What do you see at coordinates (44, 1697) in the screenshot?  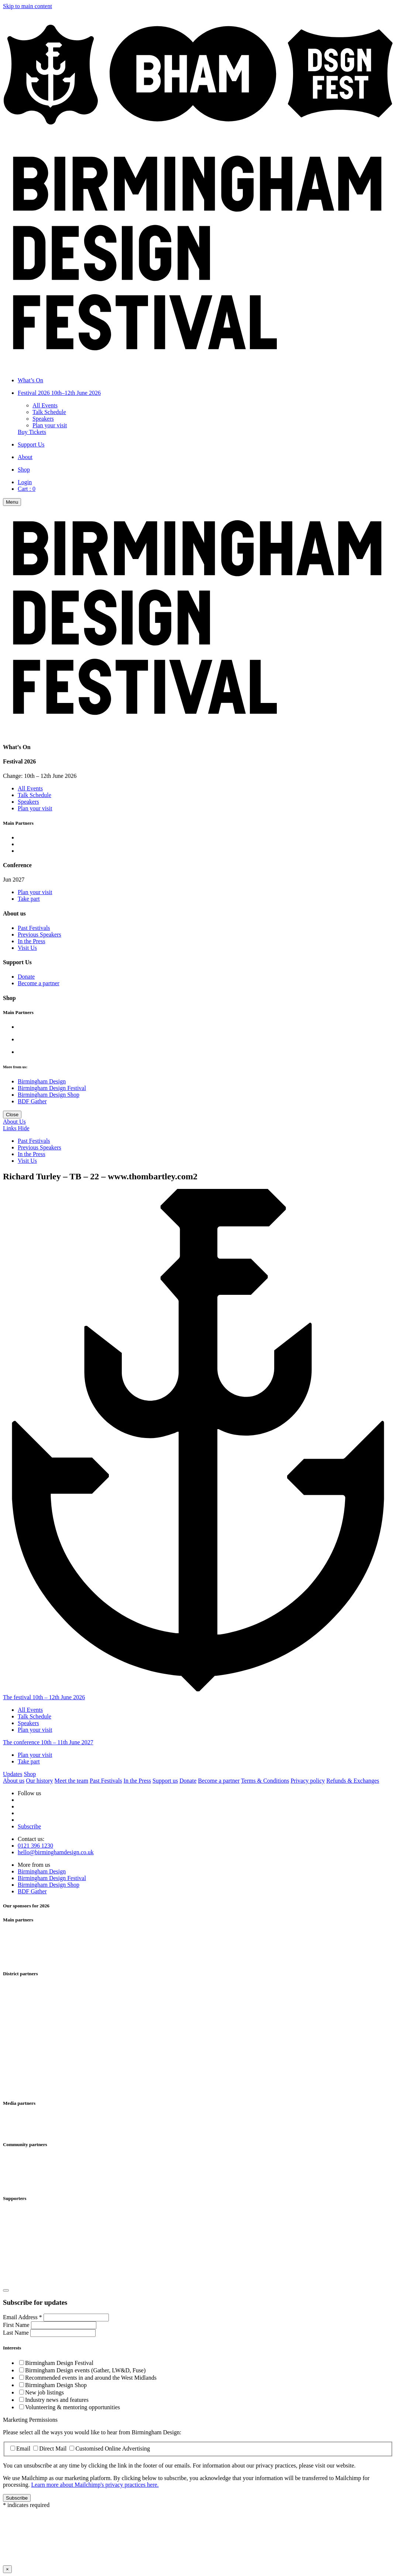 I see `The festival` at bounding box center [44, 1697].